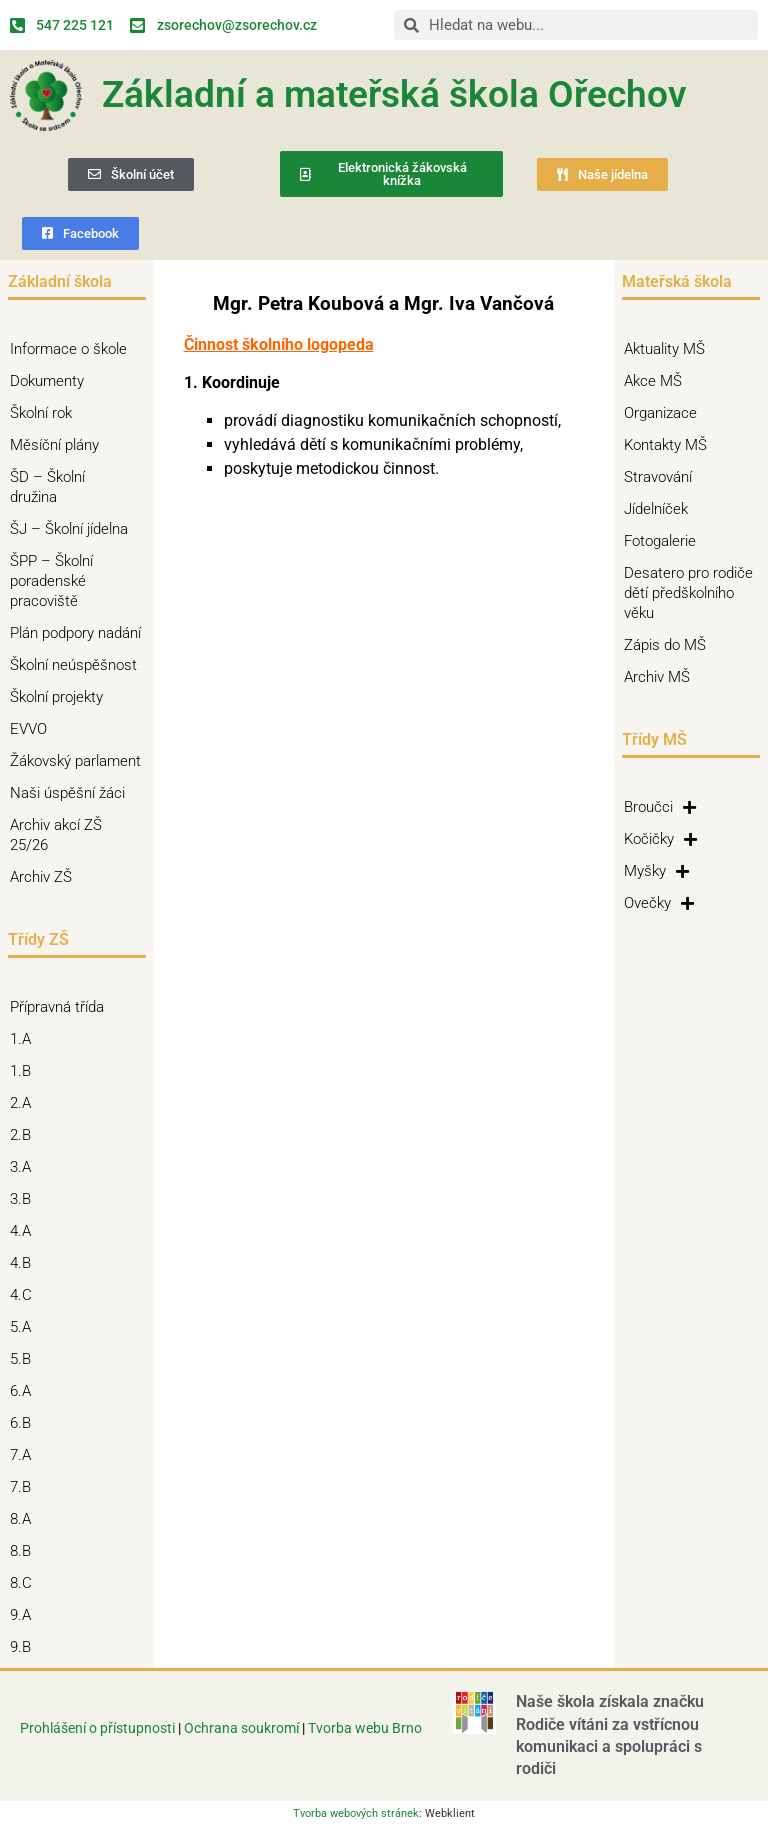  Describe the element at coordinates (656, 509) in the screenshot. I see `Jídelníček [Jídelníček (opens in a new tab)]` at that location.